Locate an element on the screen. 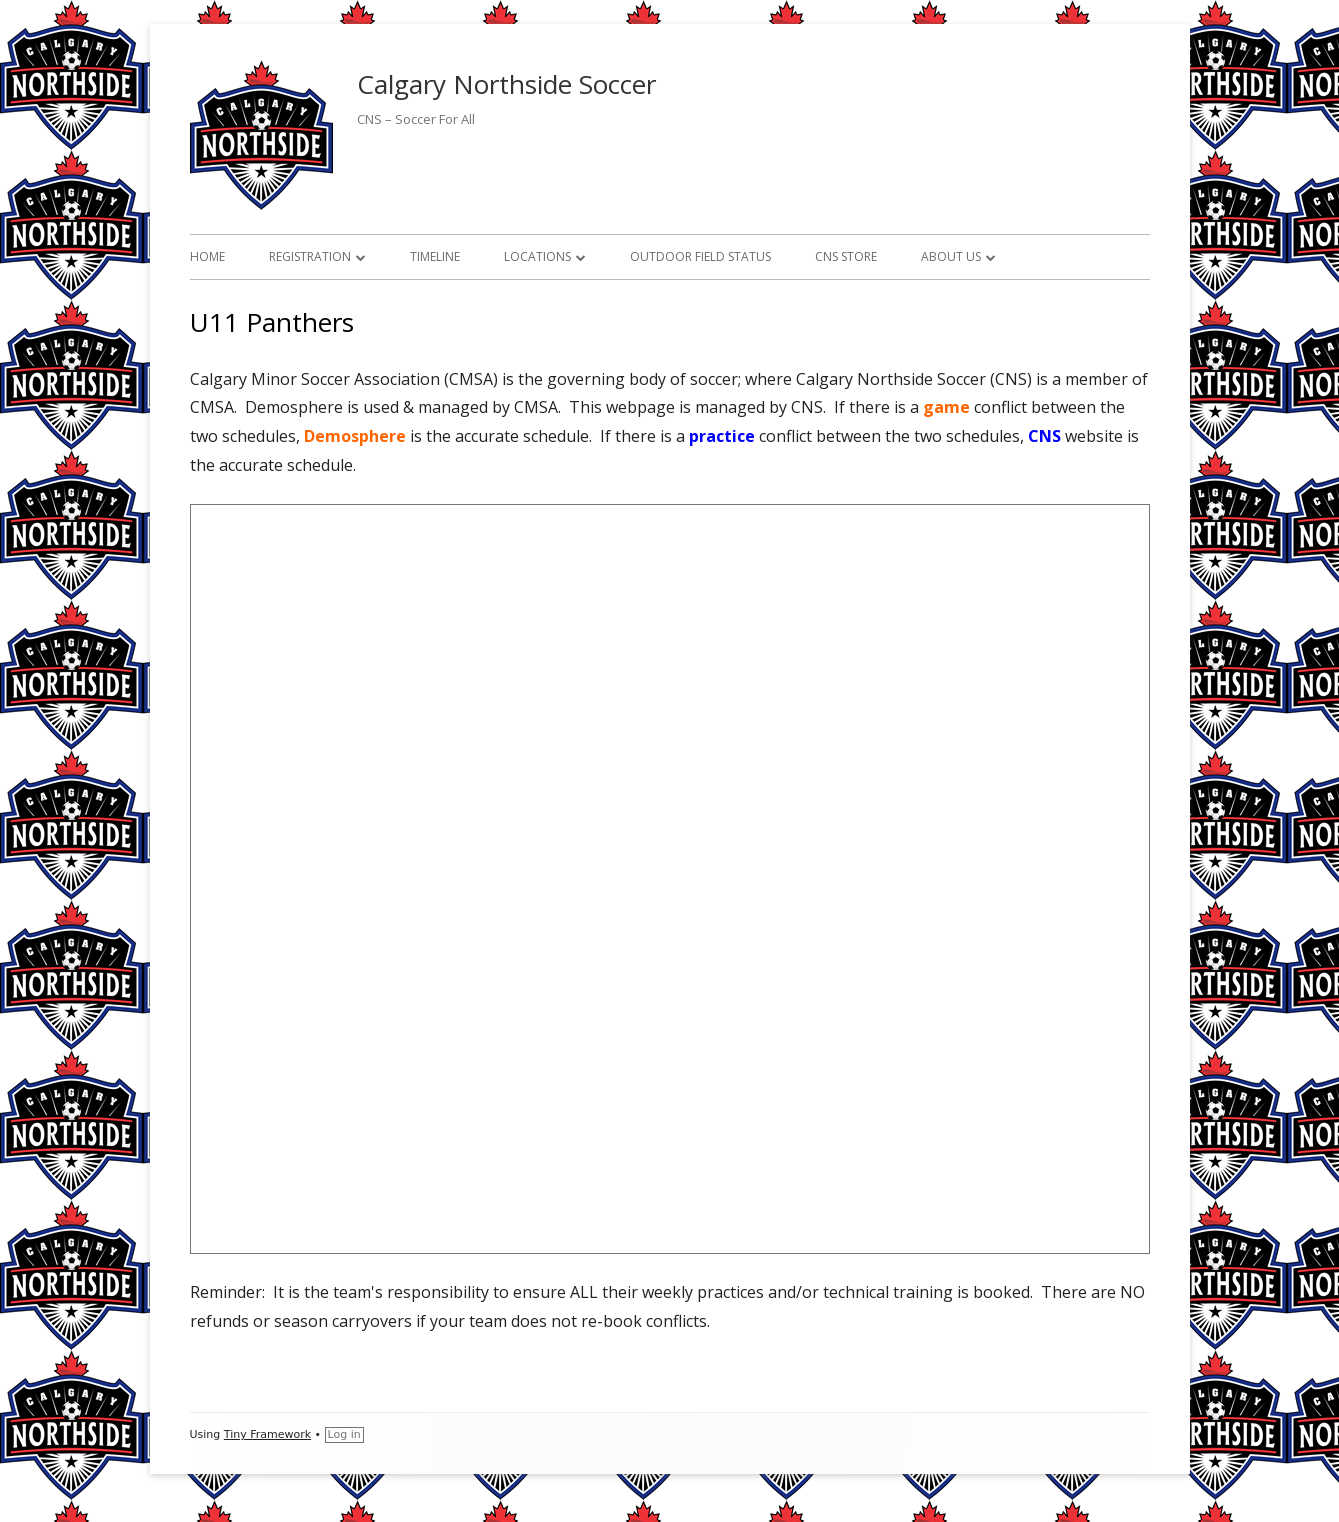  Home is located at coordinates (207, 256).